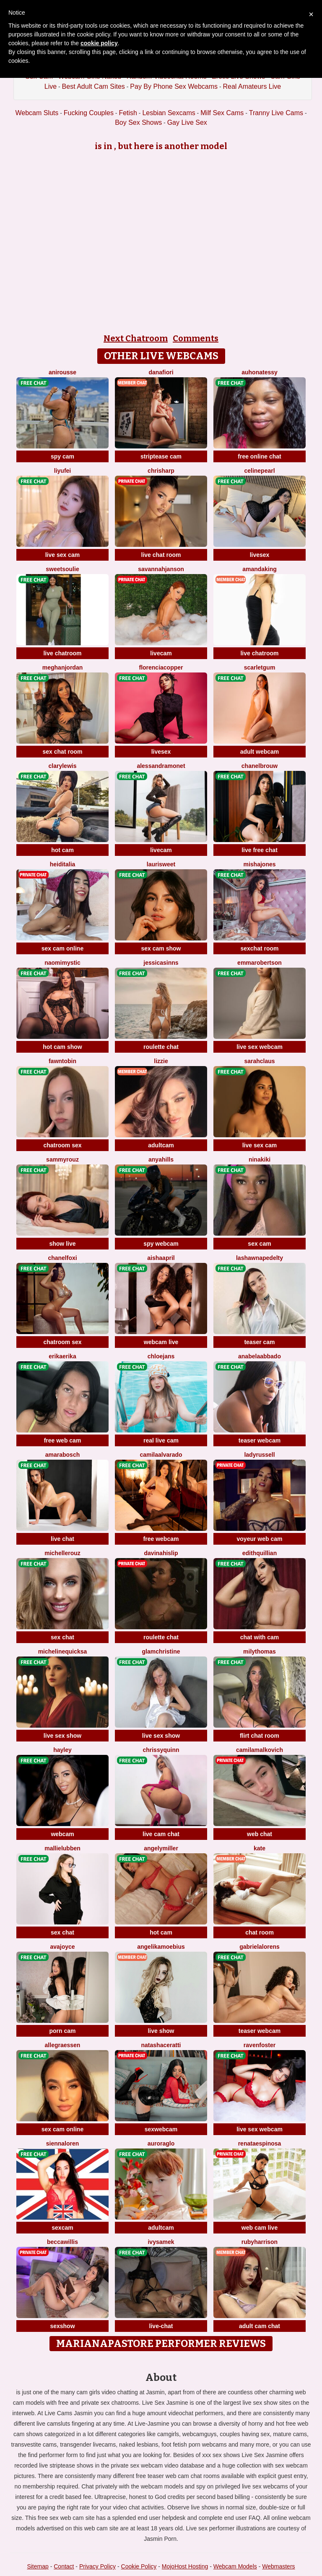 The image size is (322, 2576). I want to click on live sex show, so click(62, 1735).